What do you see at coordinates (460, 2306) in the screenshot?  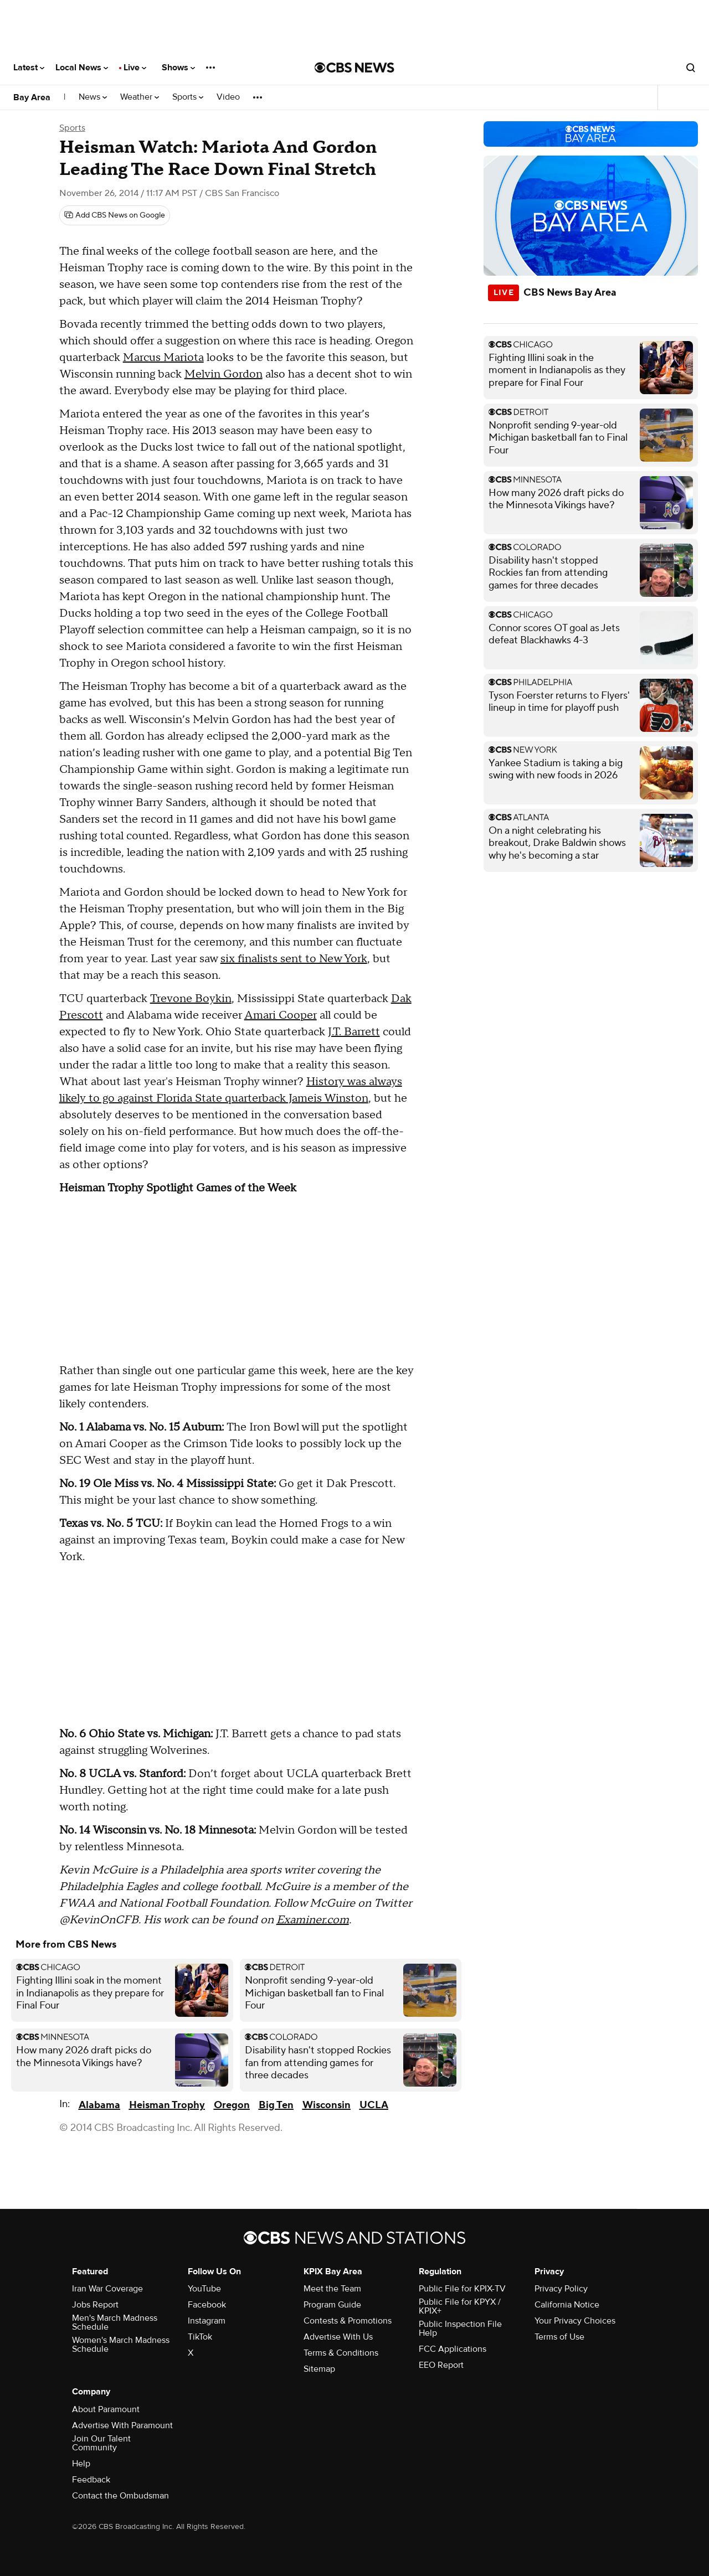 I see `Public File for KPYX / KPIX+` at bounding box center [460, 2306].